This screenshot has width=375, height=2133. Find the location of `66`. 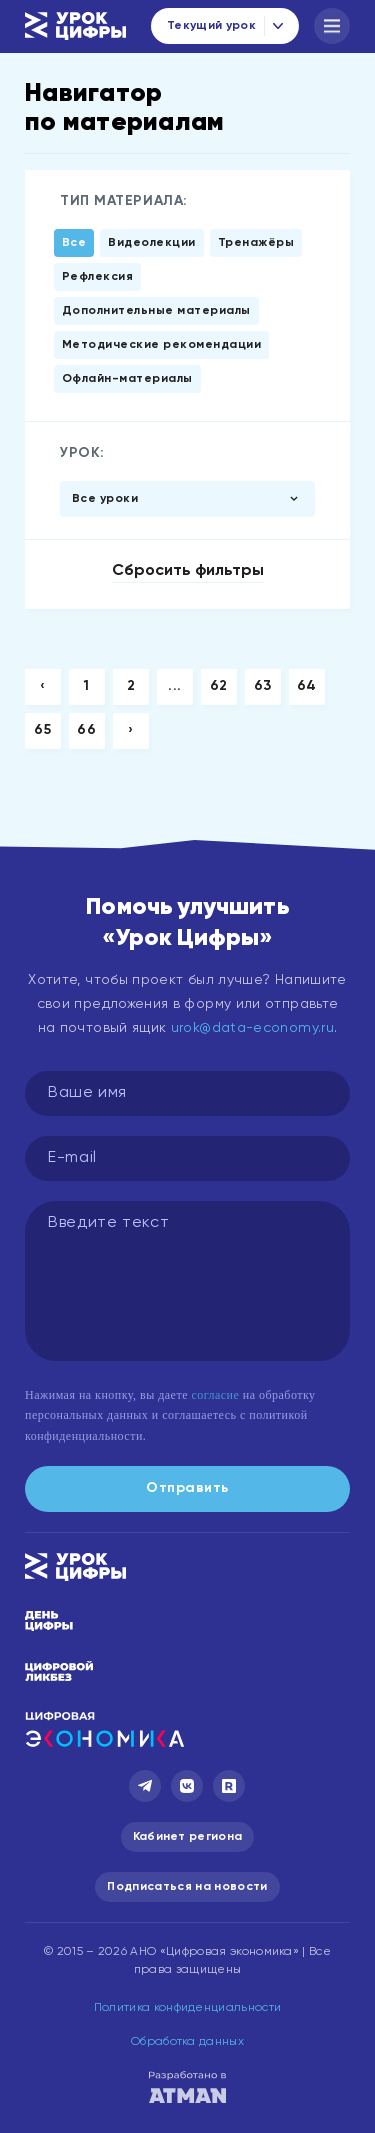

66 is located at coordinates (86, 730).